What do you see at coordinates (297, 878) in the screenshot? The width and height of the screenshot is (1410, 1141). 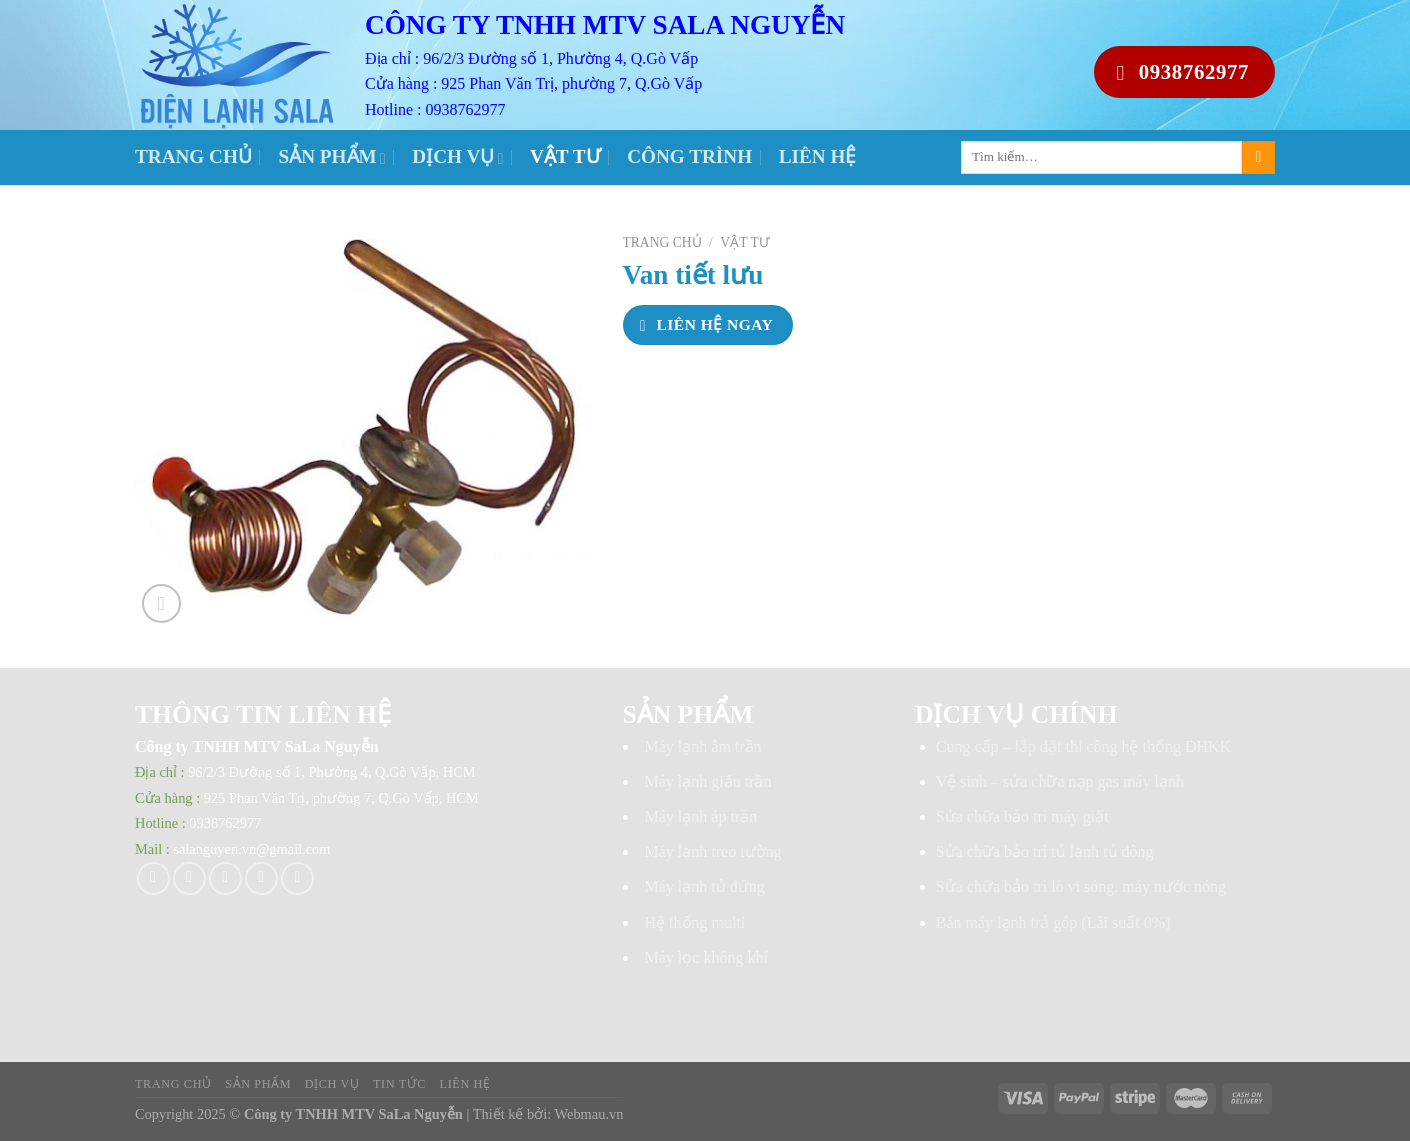 I see `[Share on LinkedIn]` at bounding box center [297, 878].